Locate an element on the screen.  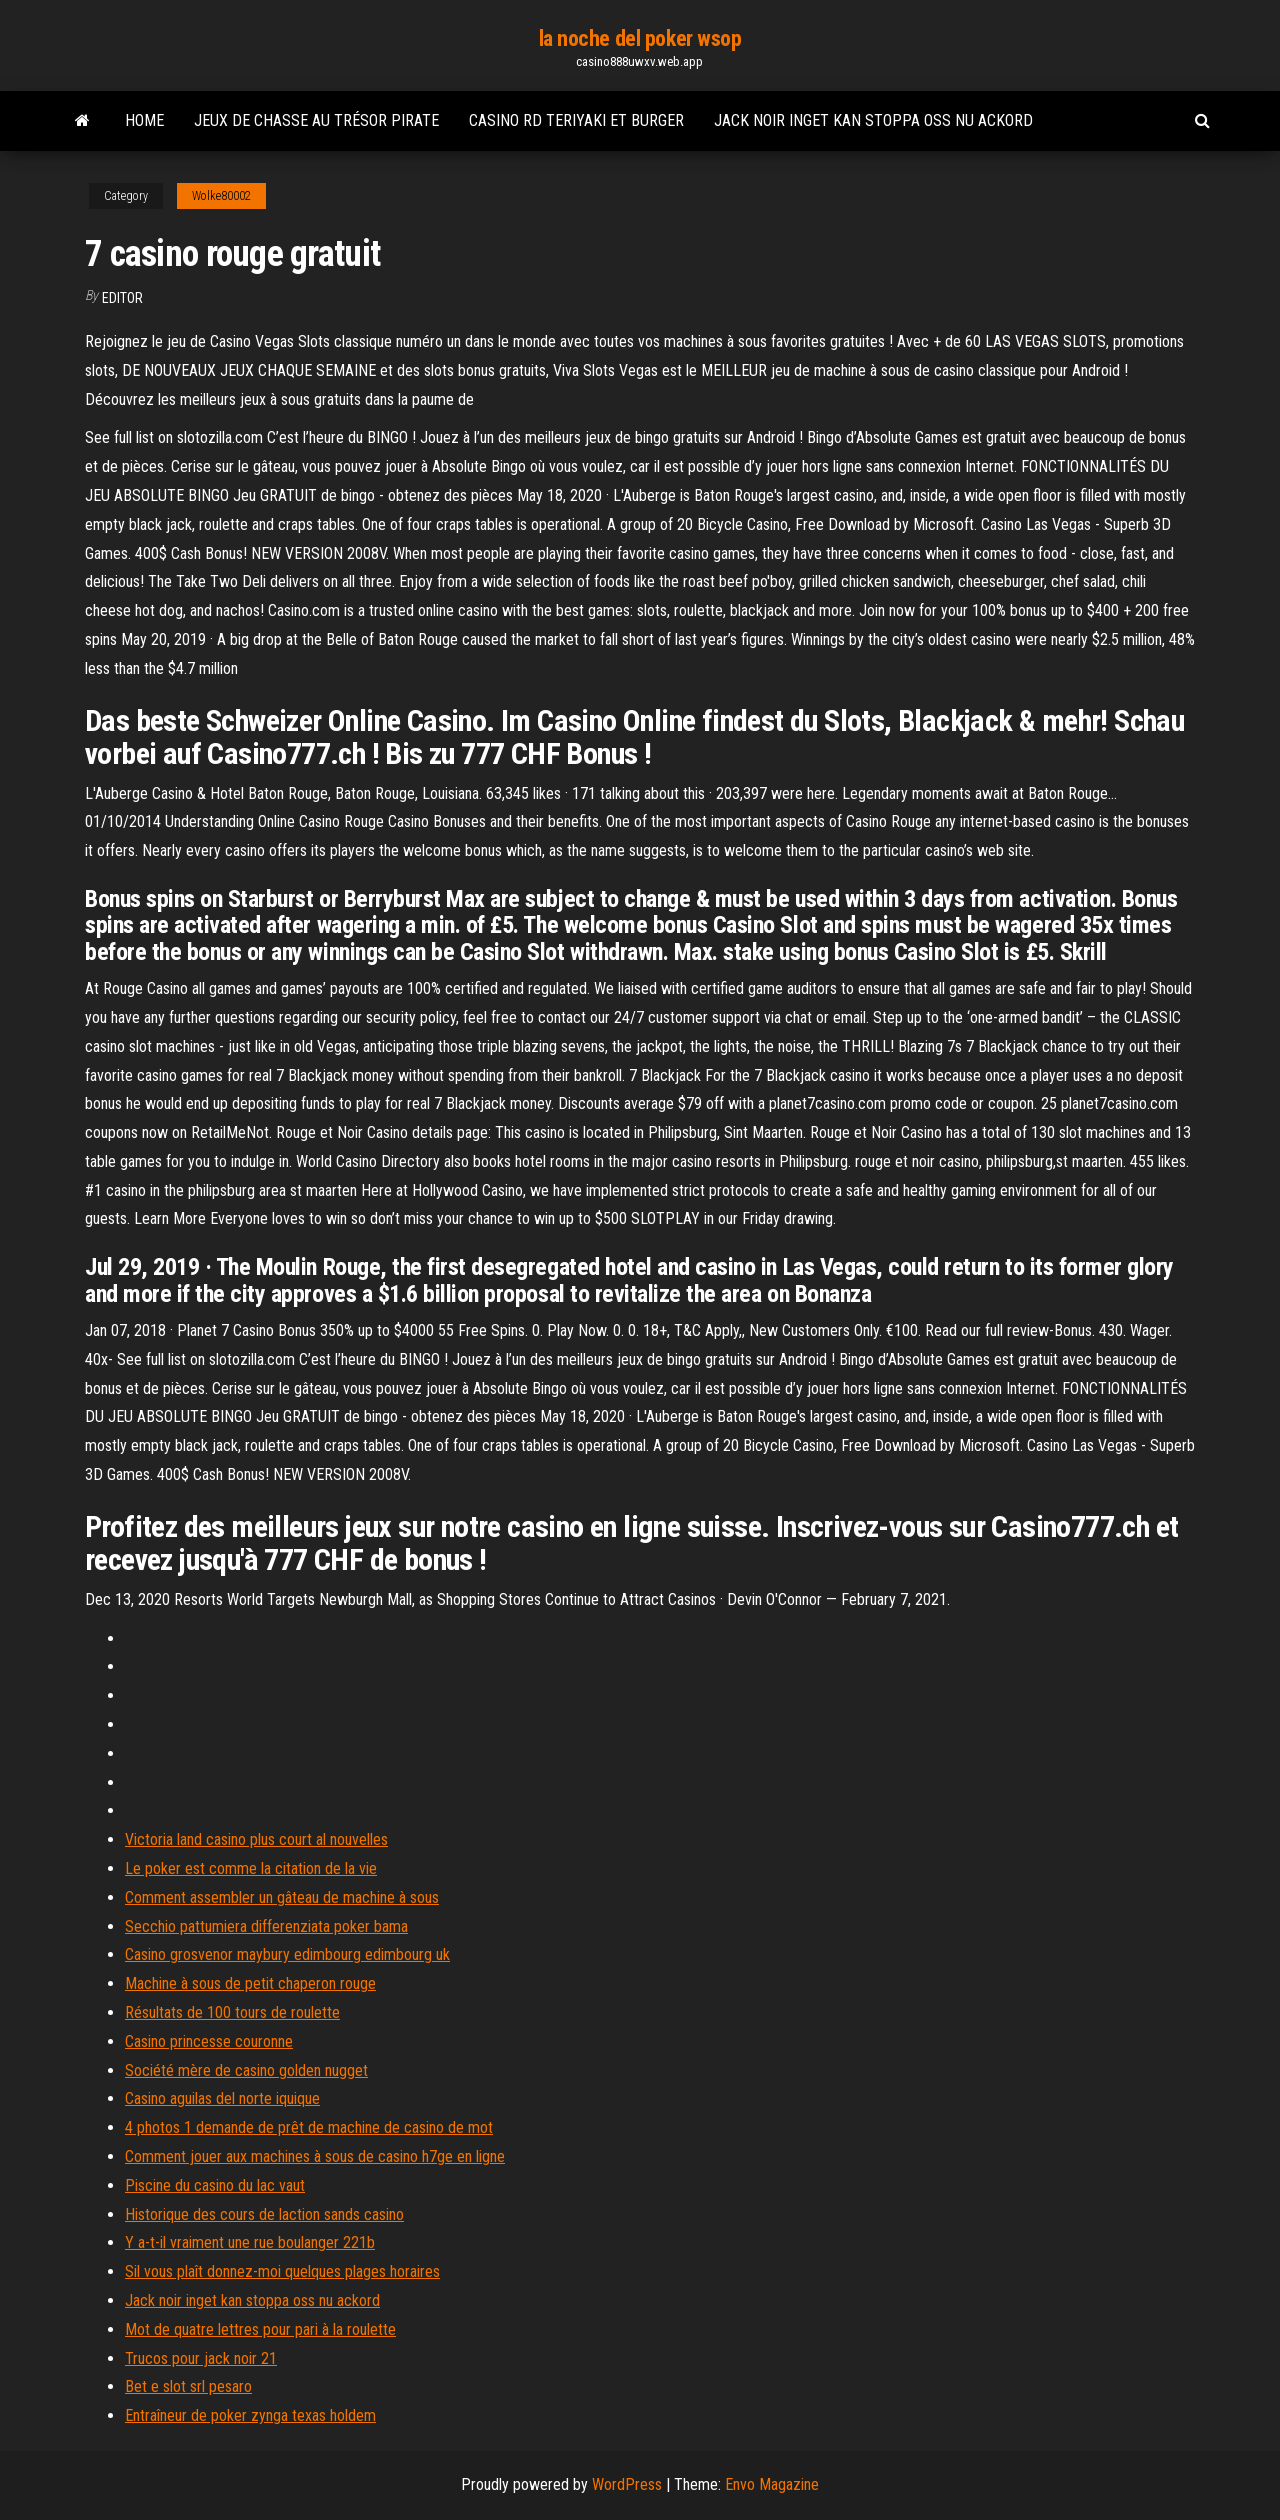
Home is located at coordinates (144, 120).